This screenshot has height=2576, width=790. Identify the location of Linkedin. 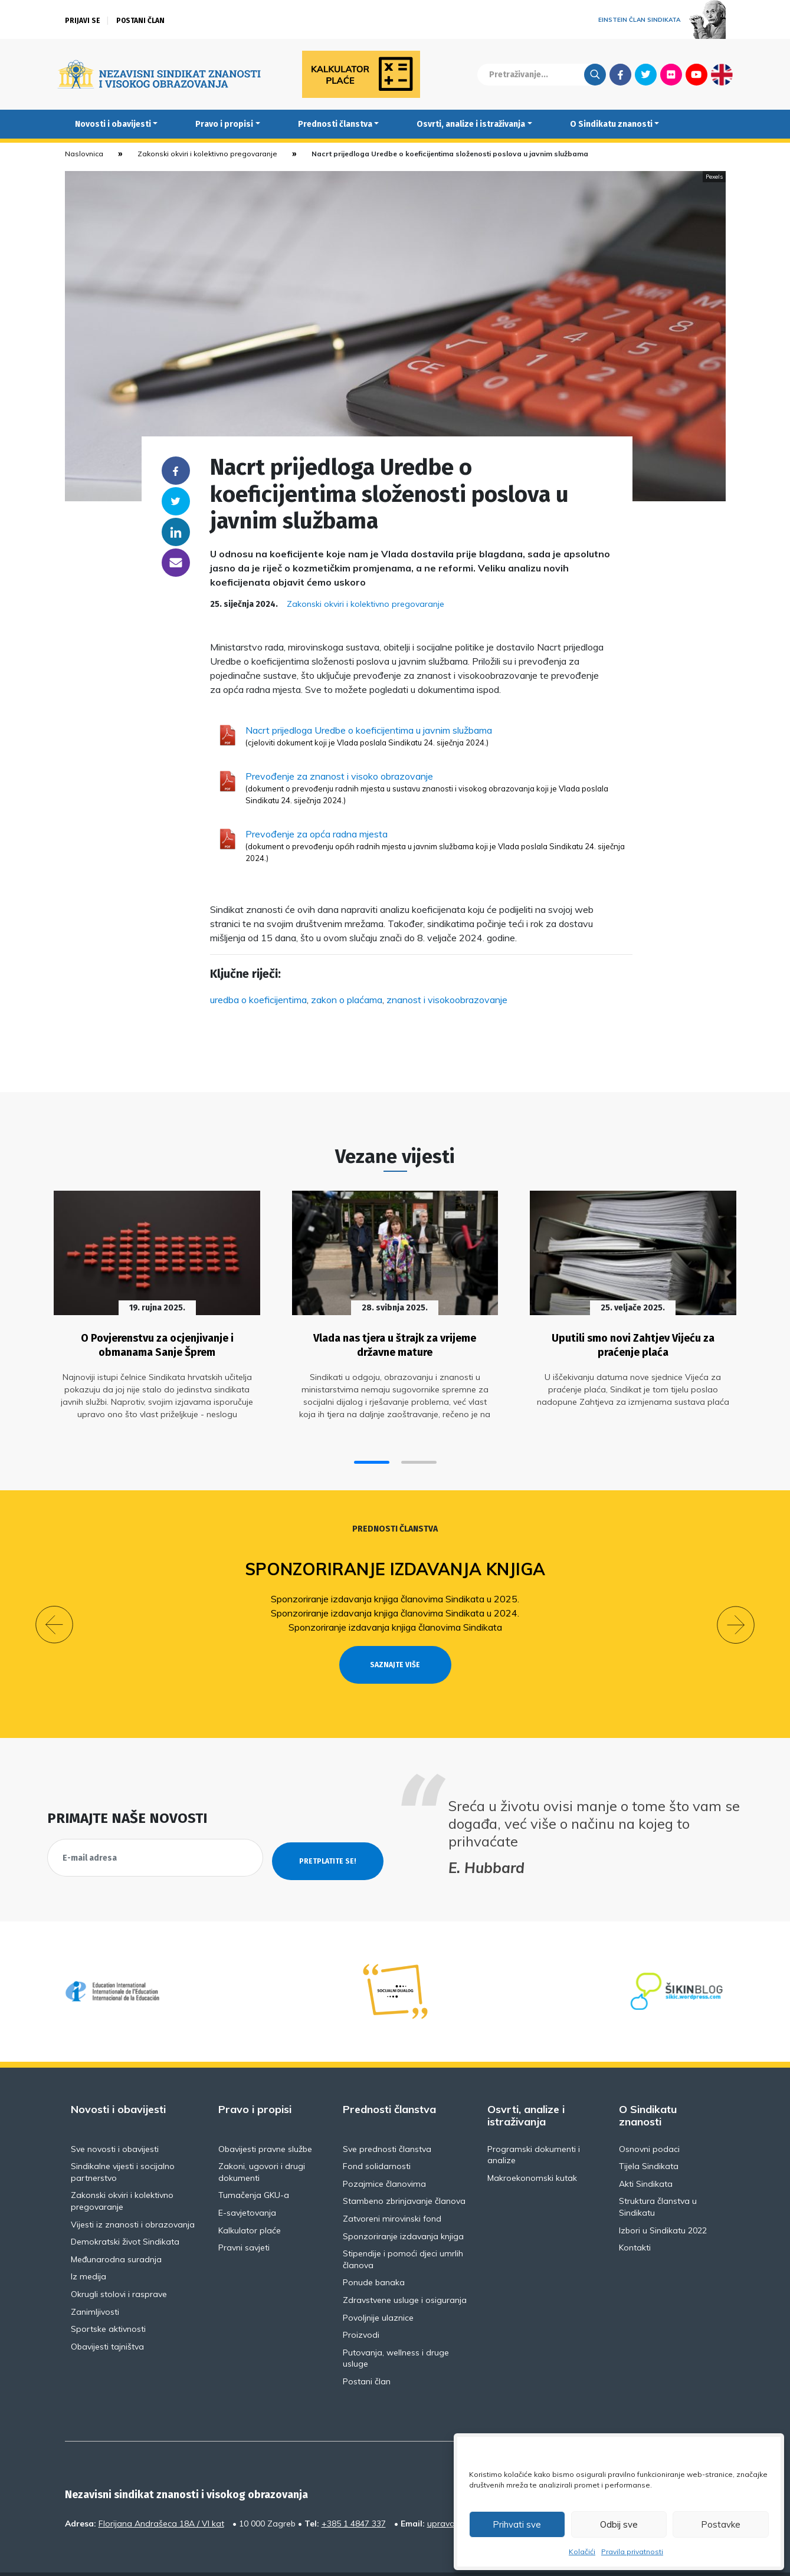
(176, 532).